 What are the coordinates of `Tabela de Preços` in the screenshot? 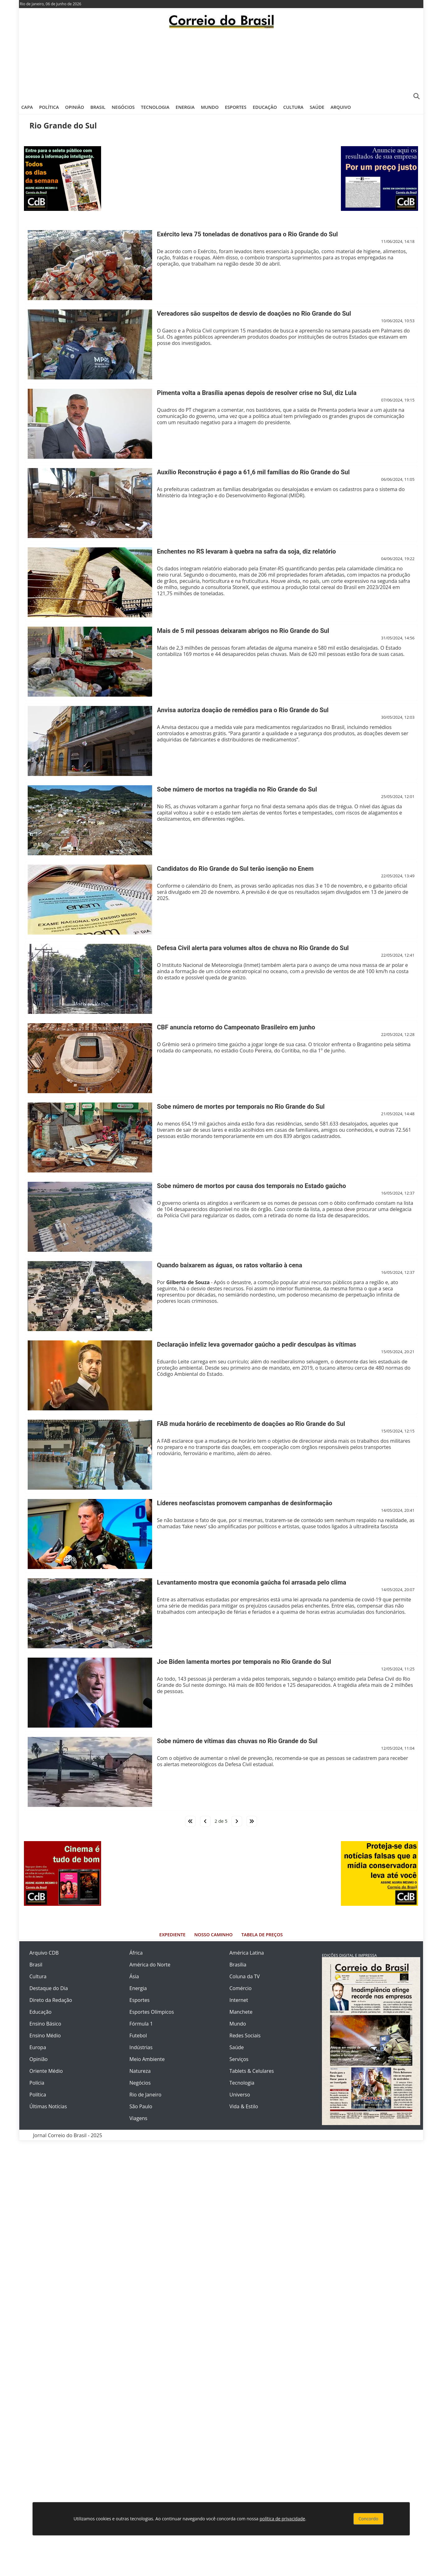 It's located at (262, 1935).